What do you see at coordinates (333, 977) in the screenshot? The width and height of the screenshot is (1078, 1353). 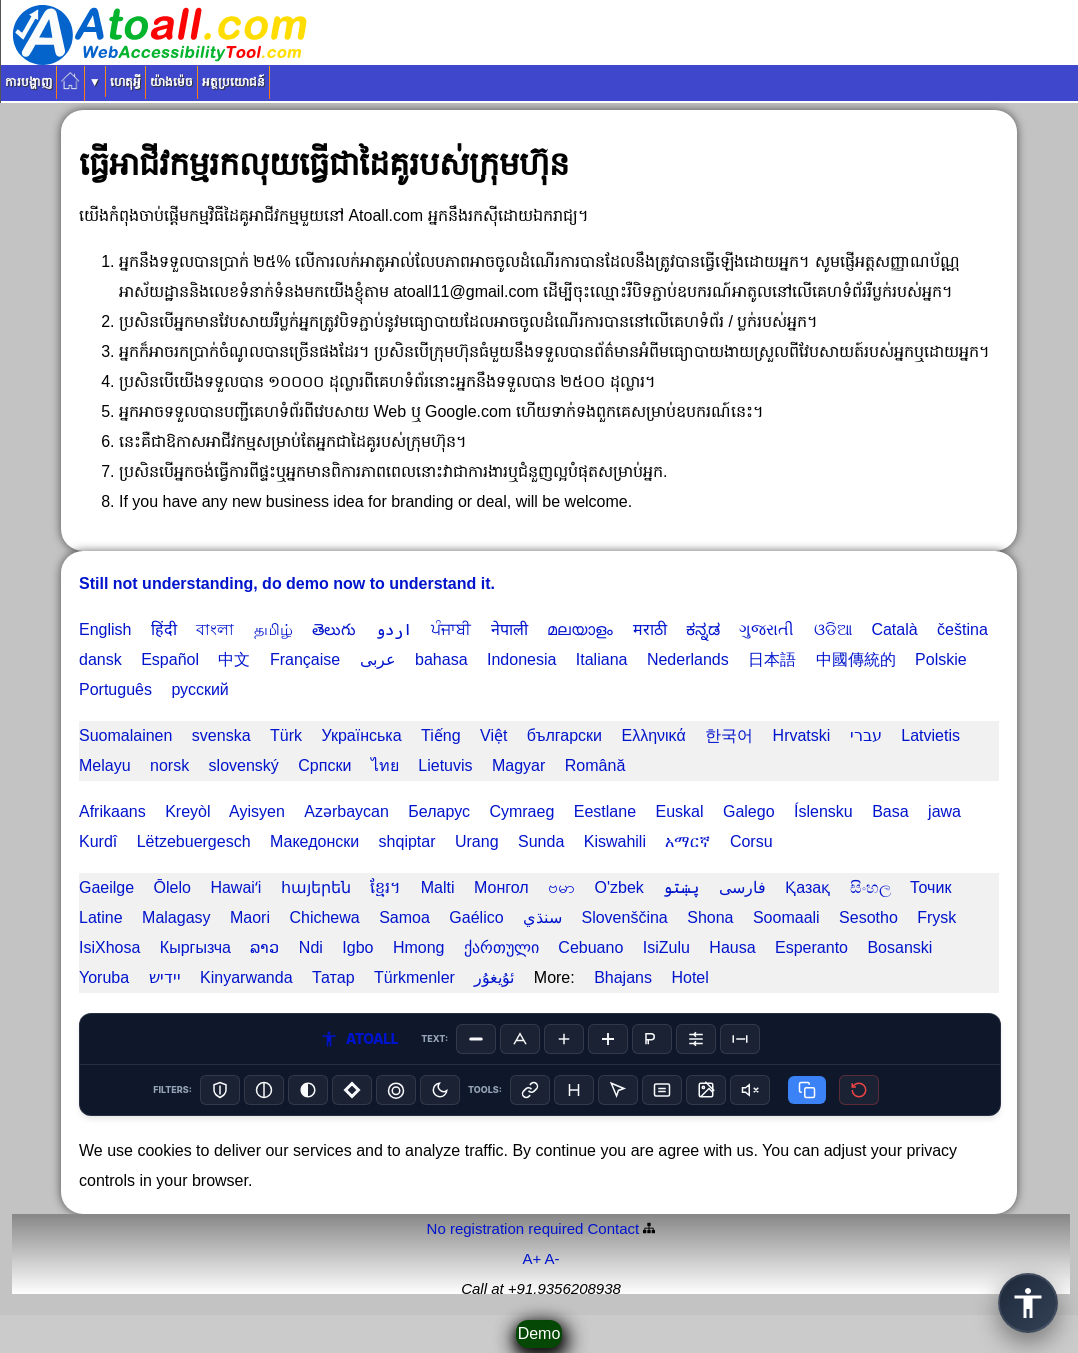 I see `Татар` at bounding box center [333, 977].